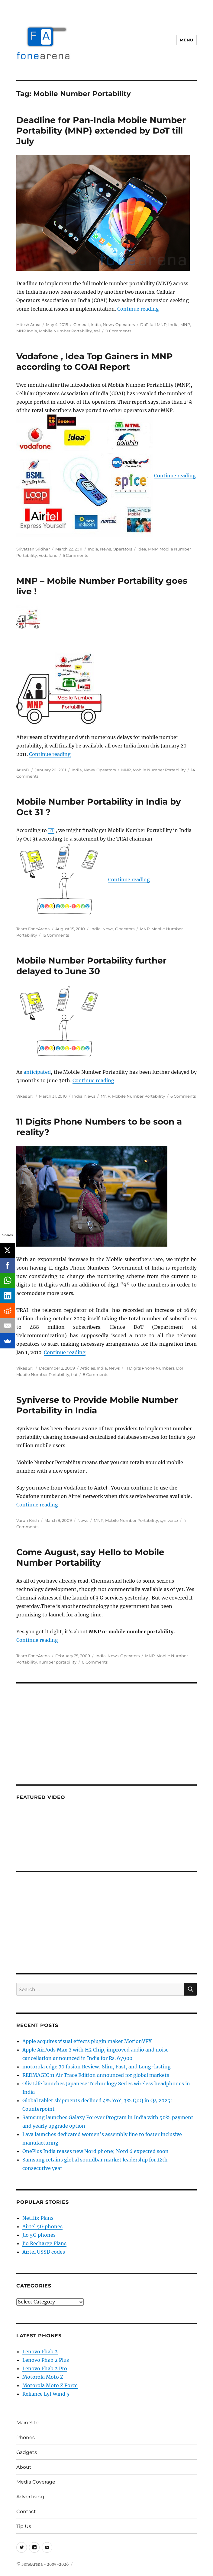 Image resolution: width=213 pixels, height=2576 pixels. I want to click on Apple acquires visual effects plugin maker MotionVFX, so click(87, 2041).